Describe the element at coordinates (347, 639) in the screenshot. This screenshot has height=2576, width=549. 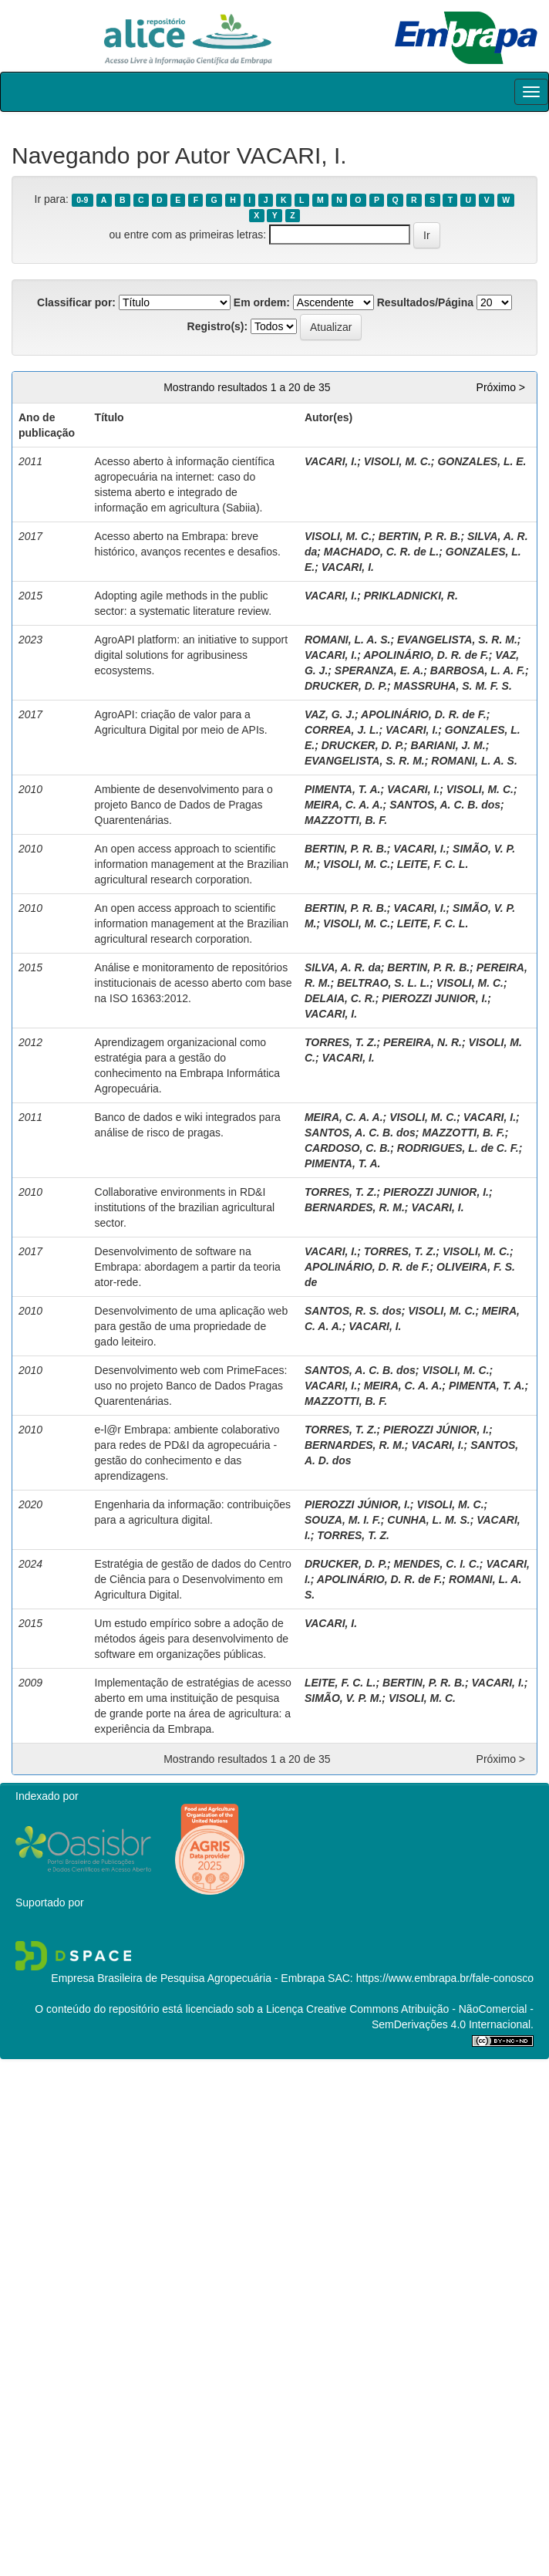
I see `ROMANI, L. A. S.` at that location.